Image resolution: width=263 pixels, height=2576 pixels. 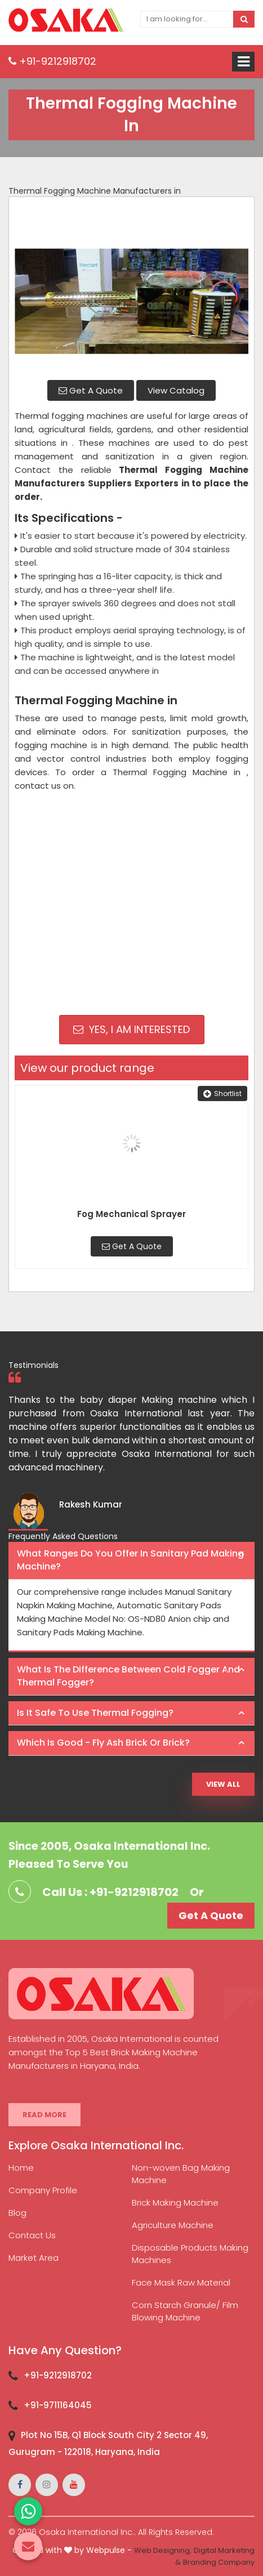 I want to click on Face Mask Raw Material, so click(x=181, y=2282).